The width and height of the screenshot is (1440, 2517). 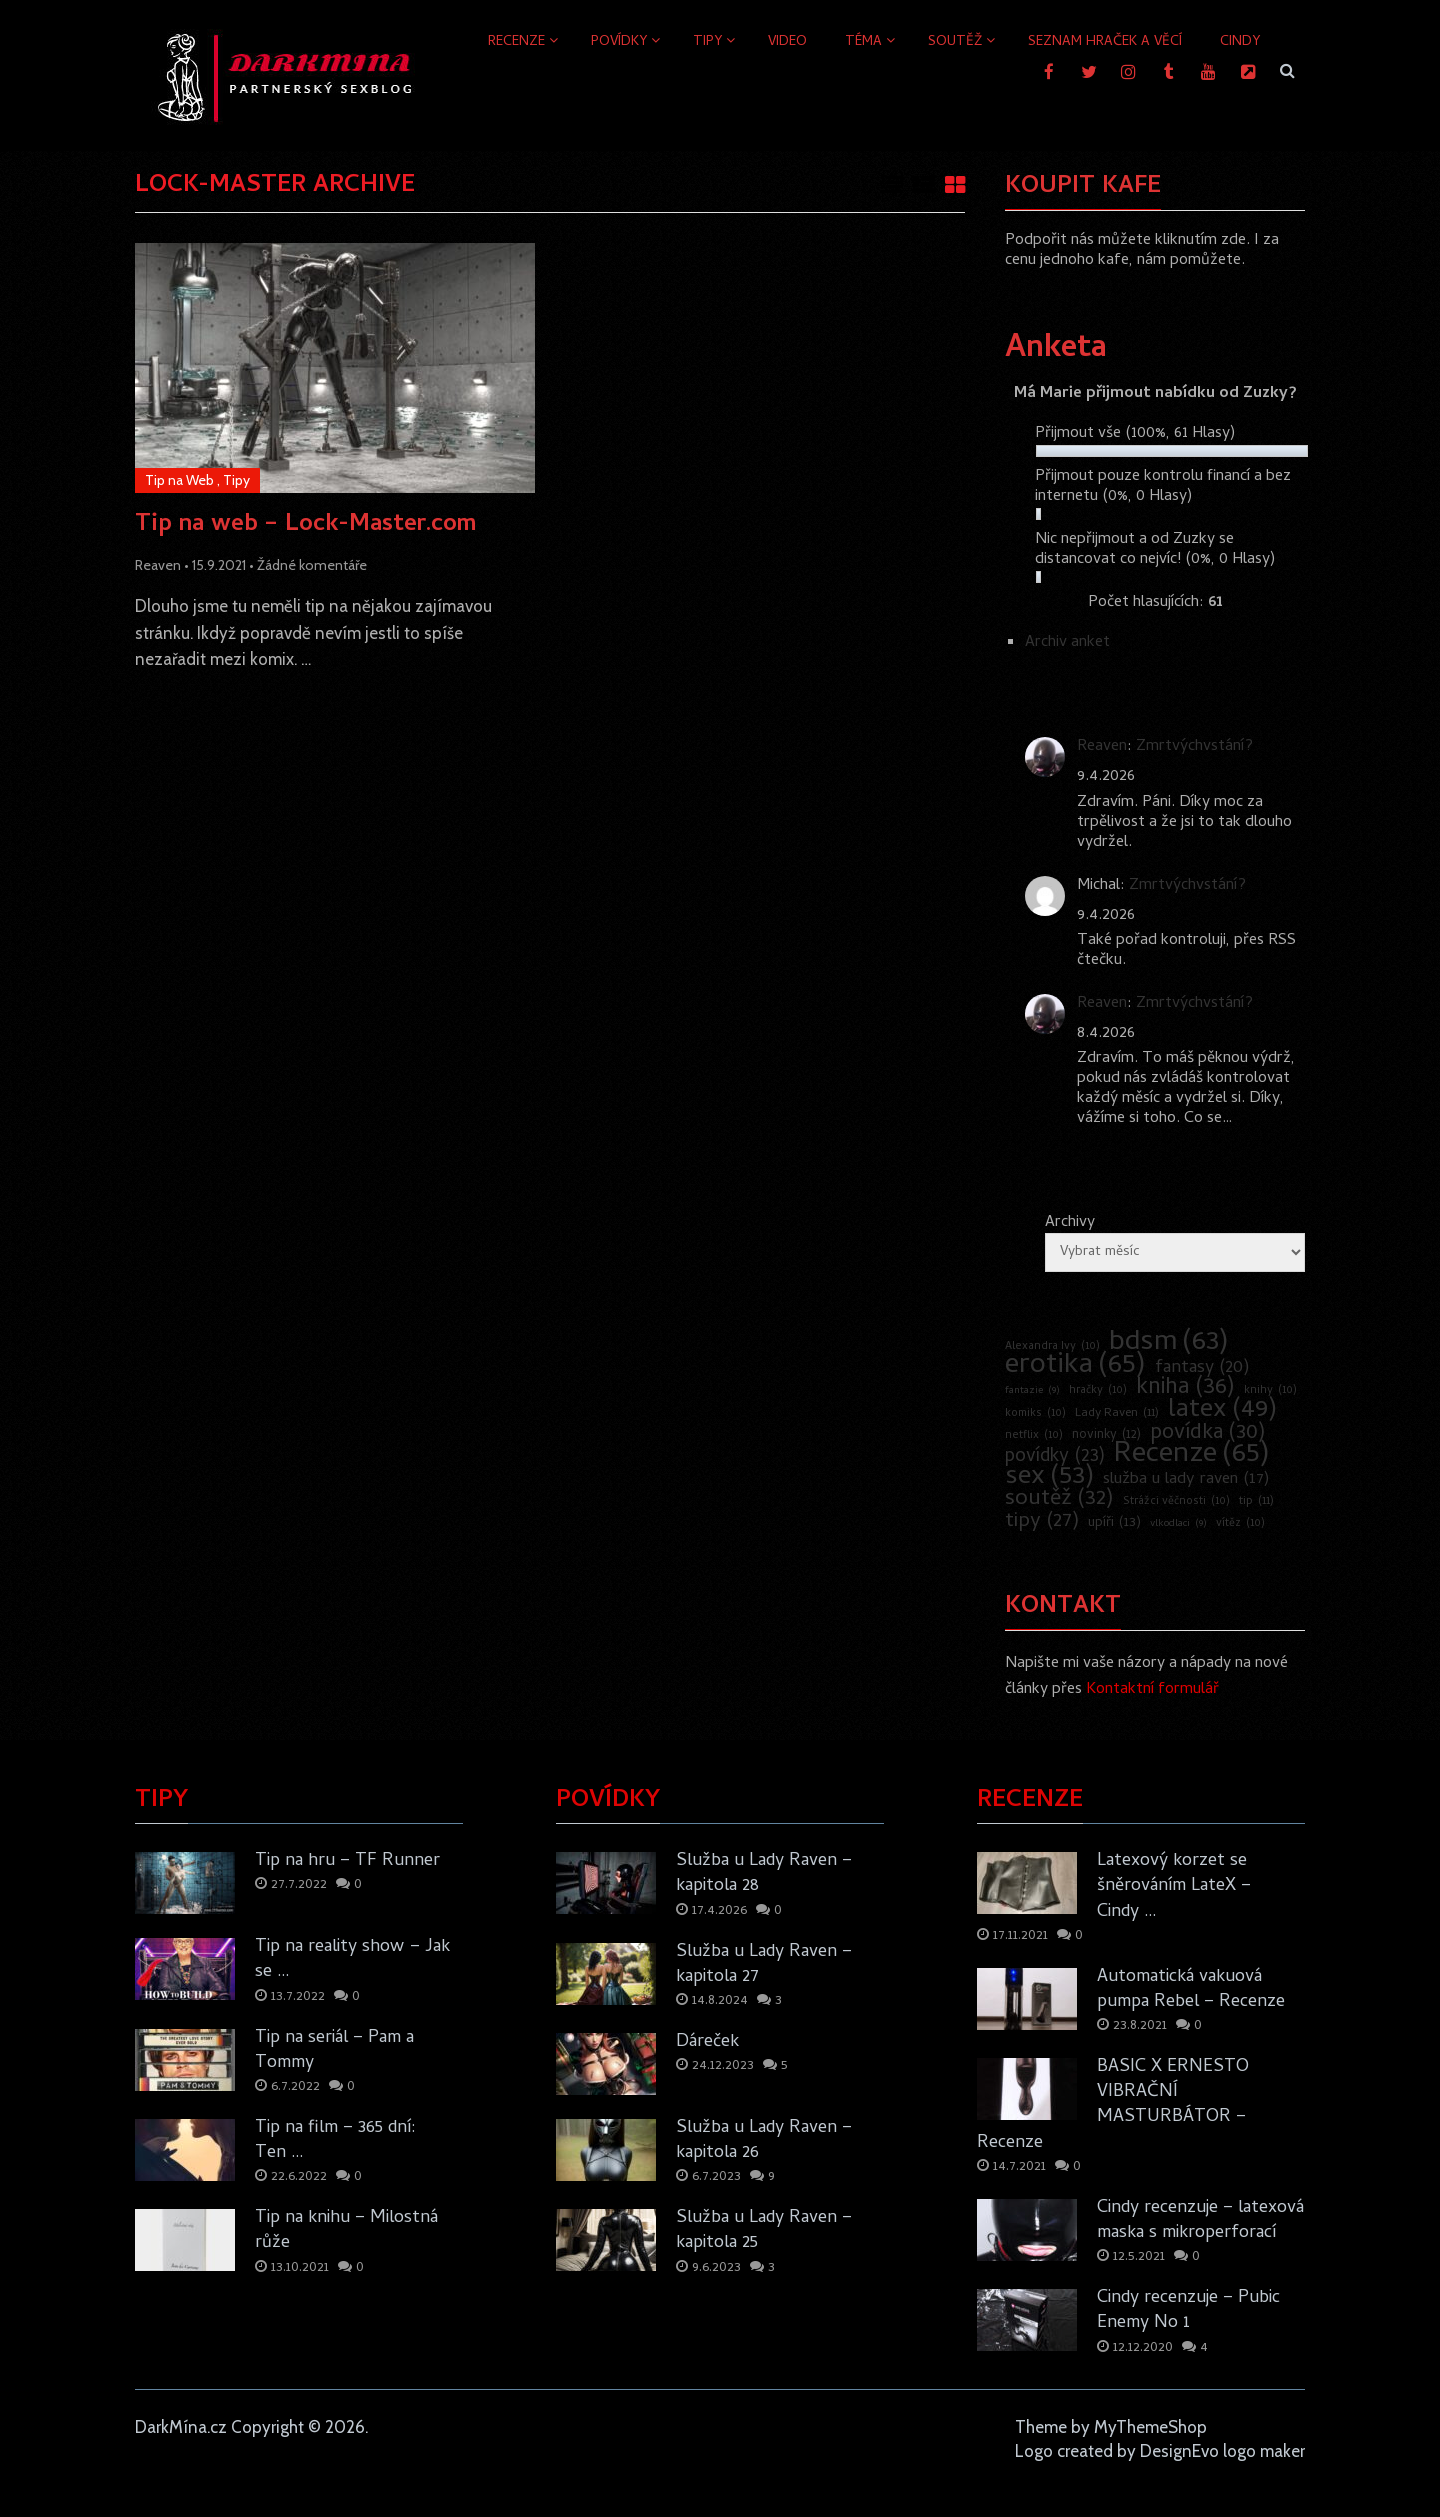 What do you see at coordinates (1055, 1458) in the screenshot?
I see `povídky [povídky (23 položek)]` at bounding box center [1055, 1458].